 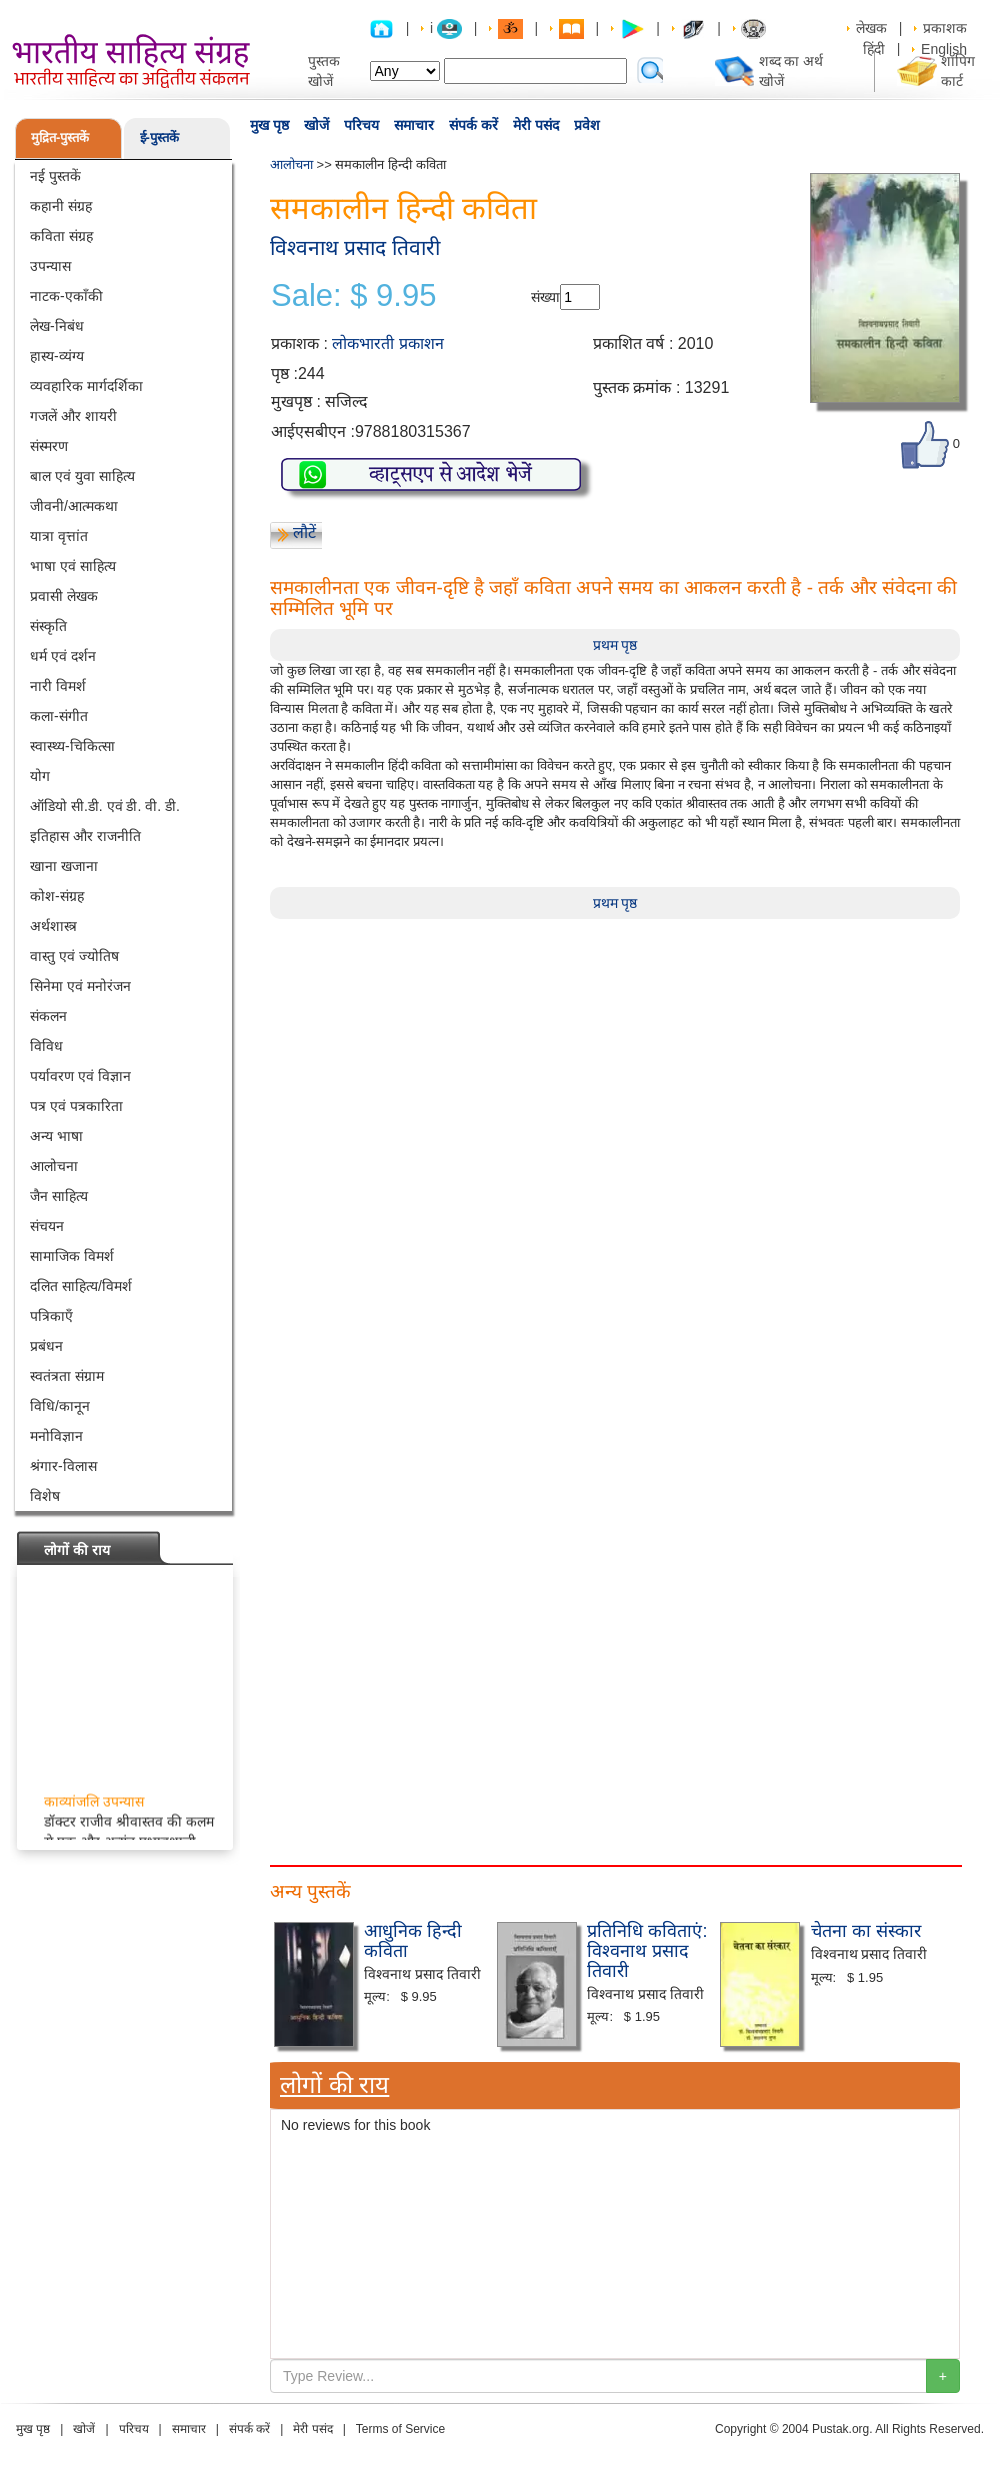 What do you see at coordinates (269, 125) in the screenshot?
I see `मुख पृष्ठ` at bounding box center [269, 125].